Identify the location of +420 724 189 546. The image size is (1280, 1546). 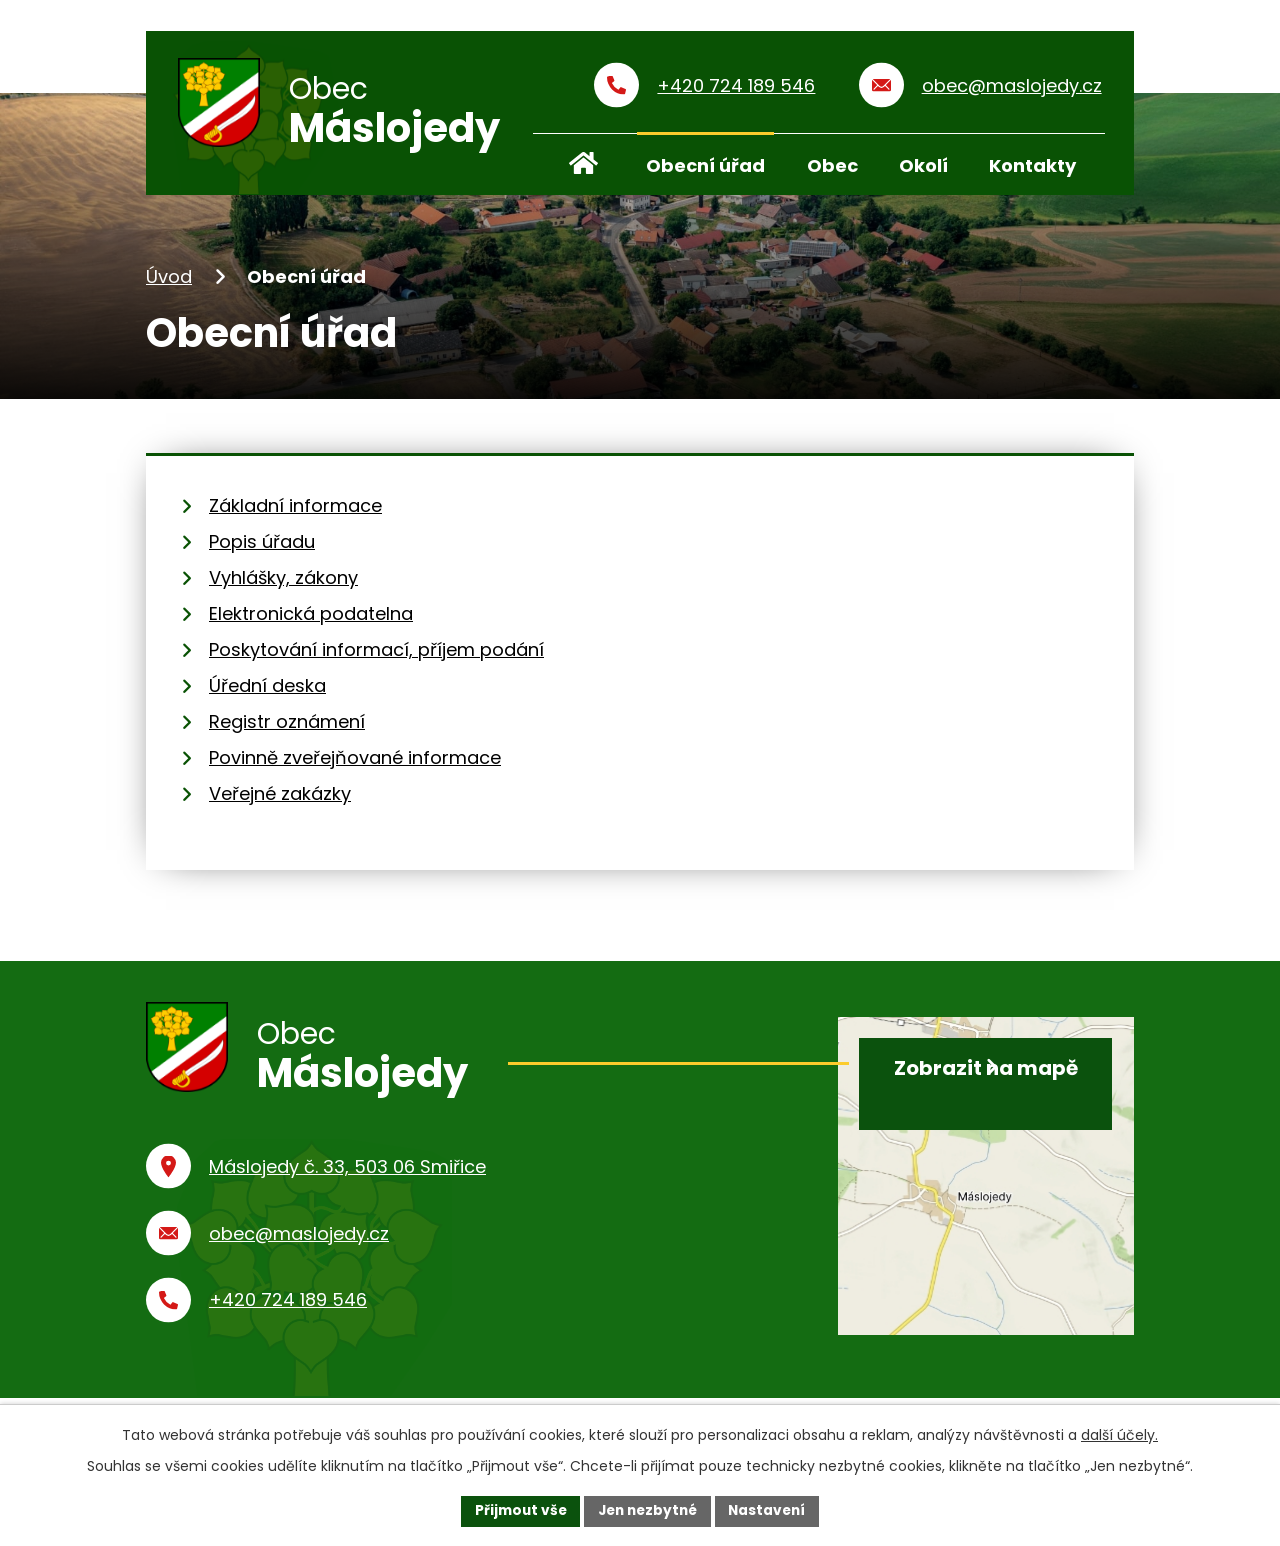
(288, 1319).